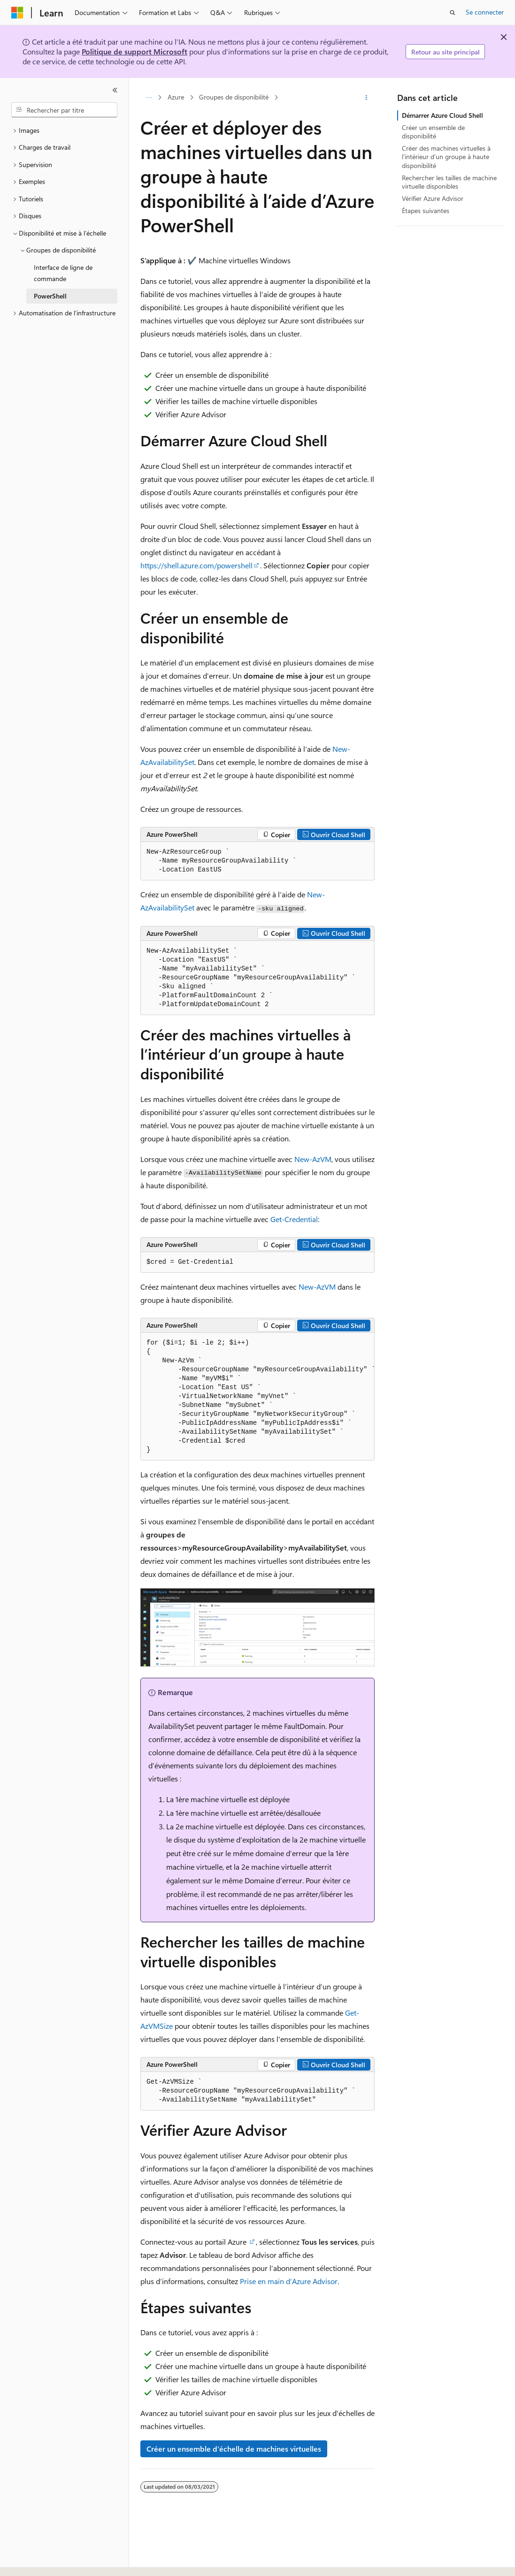 The height and width of the screenshot is (2576, 515). What do you see at coordinates (432, 198) in the screenshot?
I see `Vérifier Azure Advisor` at bounding box center [432, 198].